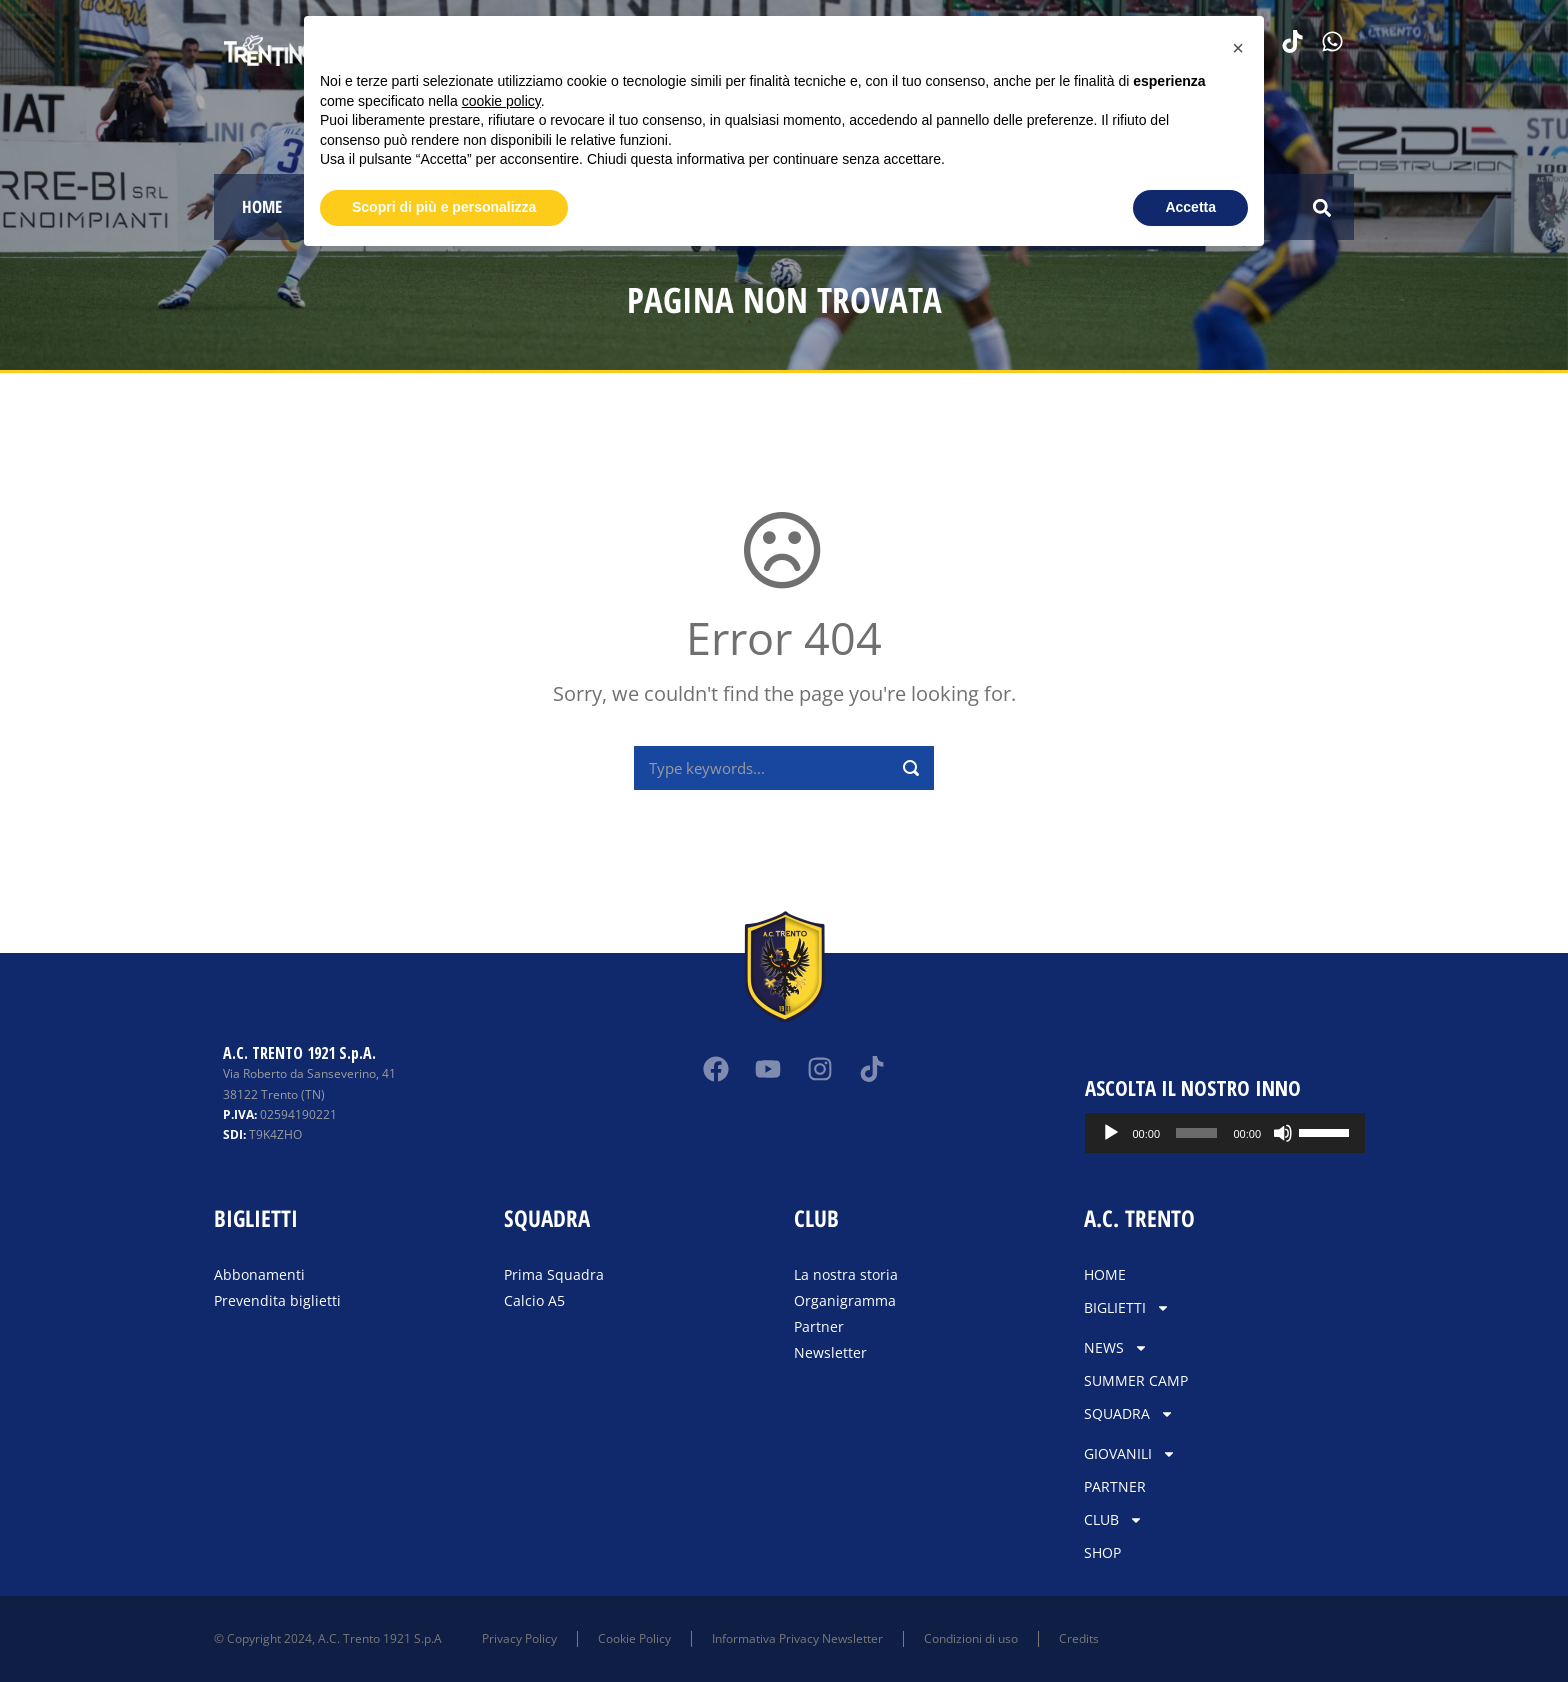 The image size is (1568, 1682). I want to click on [Play], so click(1111, 1133).